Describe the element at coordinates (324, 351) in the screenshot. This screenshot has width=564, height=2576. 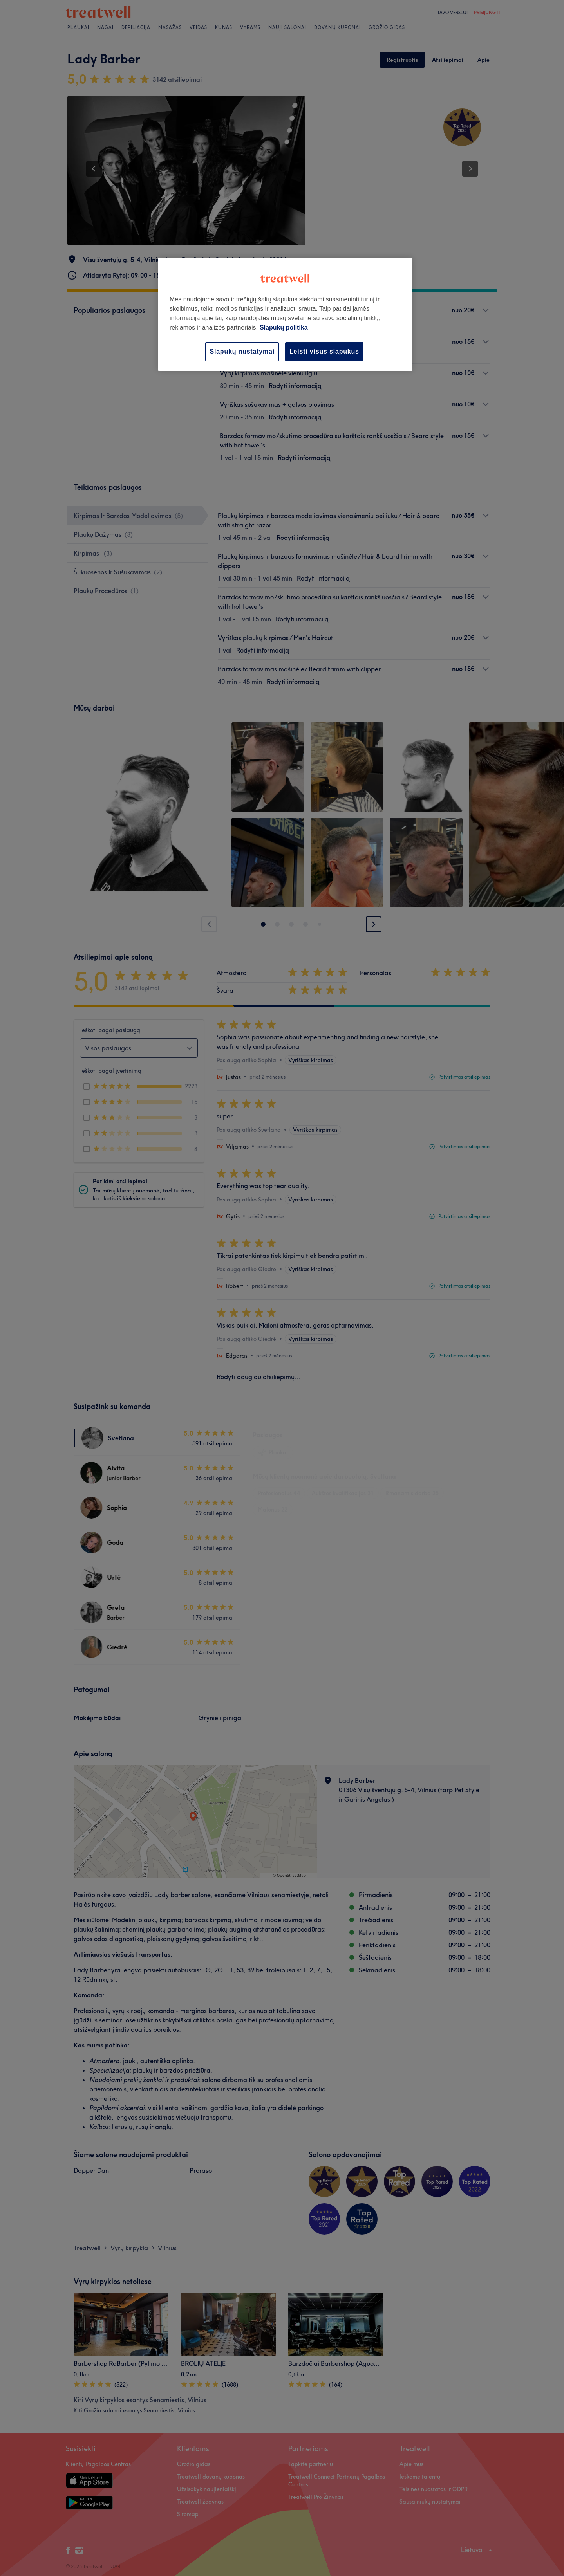
I see `Leisti visus slapukus` at that location.